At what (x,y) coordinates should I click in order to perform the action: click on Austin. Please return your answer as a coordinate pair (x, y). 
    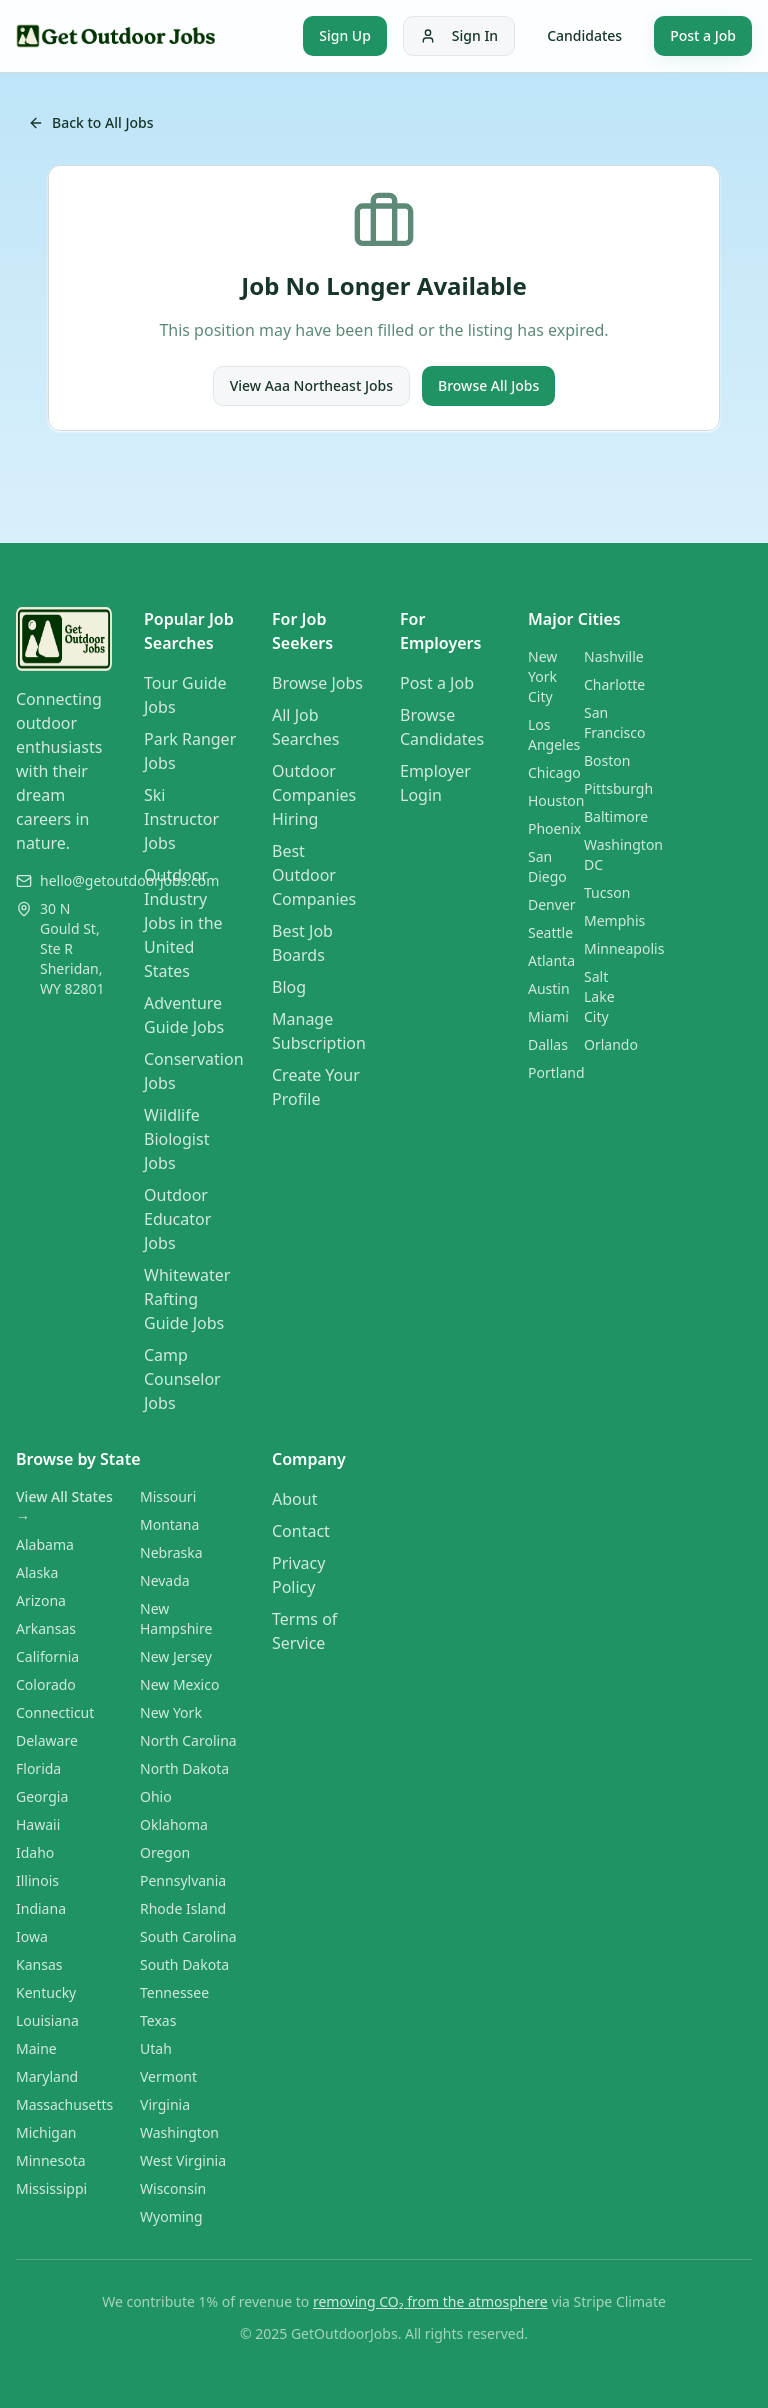
    Looking at the image, I should click on (549, 988).